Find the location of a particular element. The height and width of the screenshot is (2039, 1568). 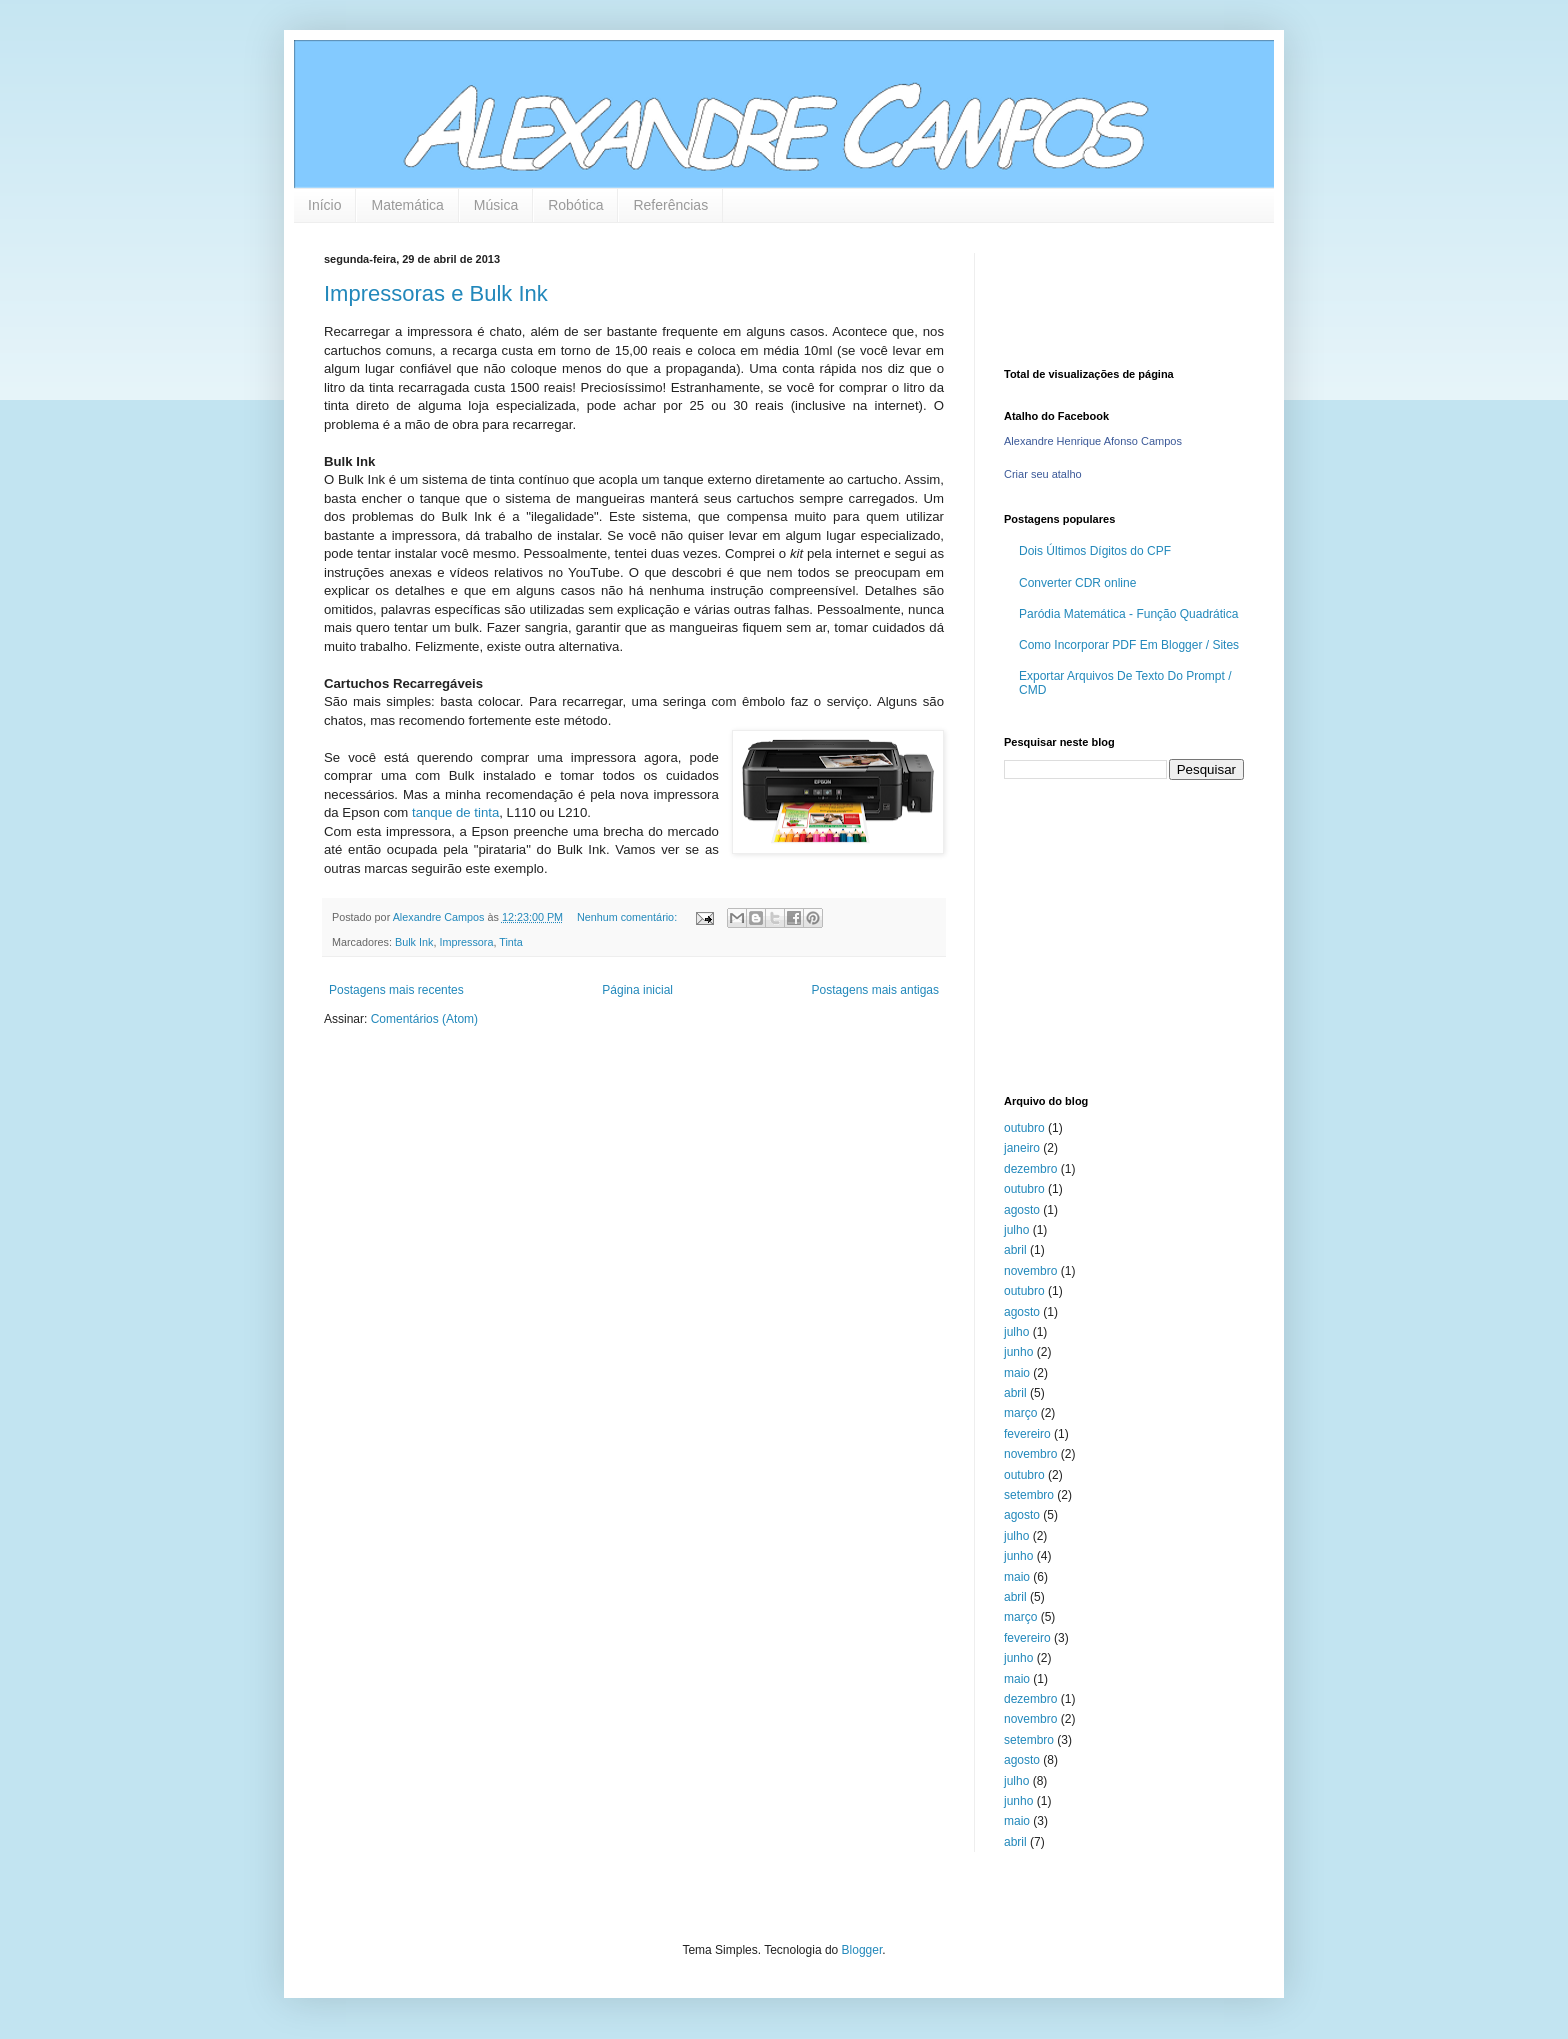

agosto is located at coordinates (1022, 1210).